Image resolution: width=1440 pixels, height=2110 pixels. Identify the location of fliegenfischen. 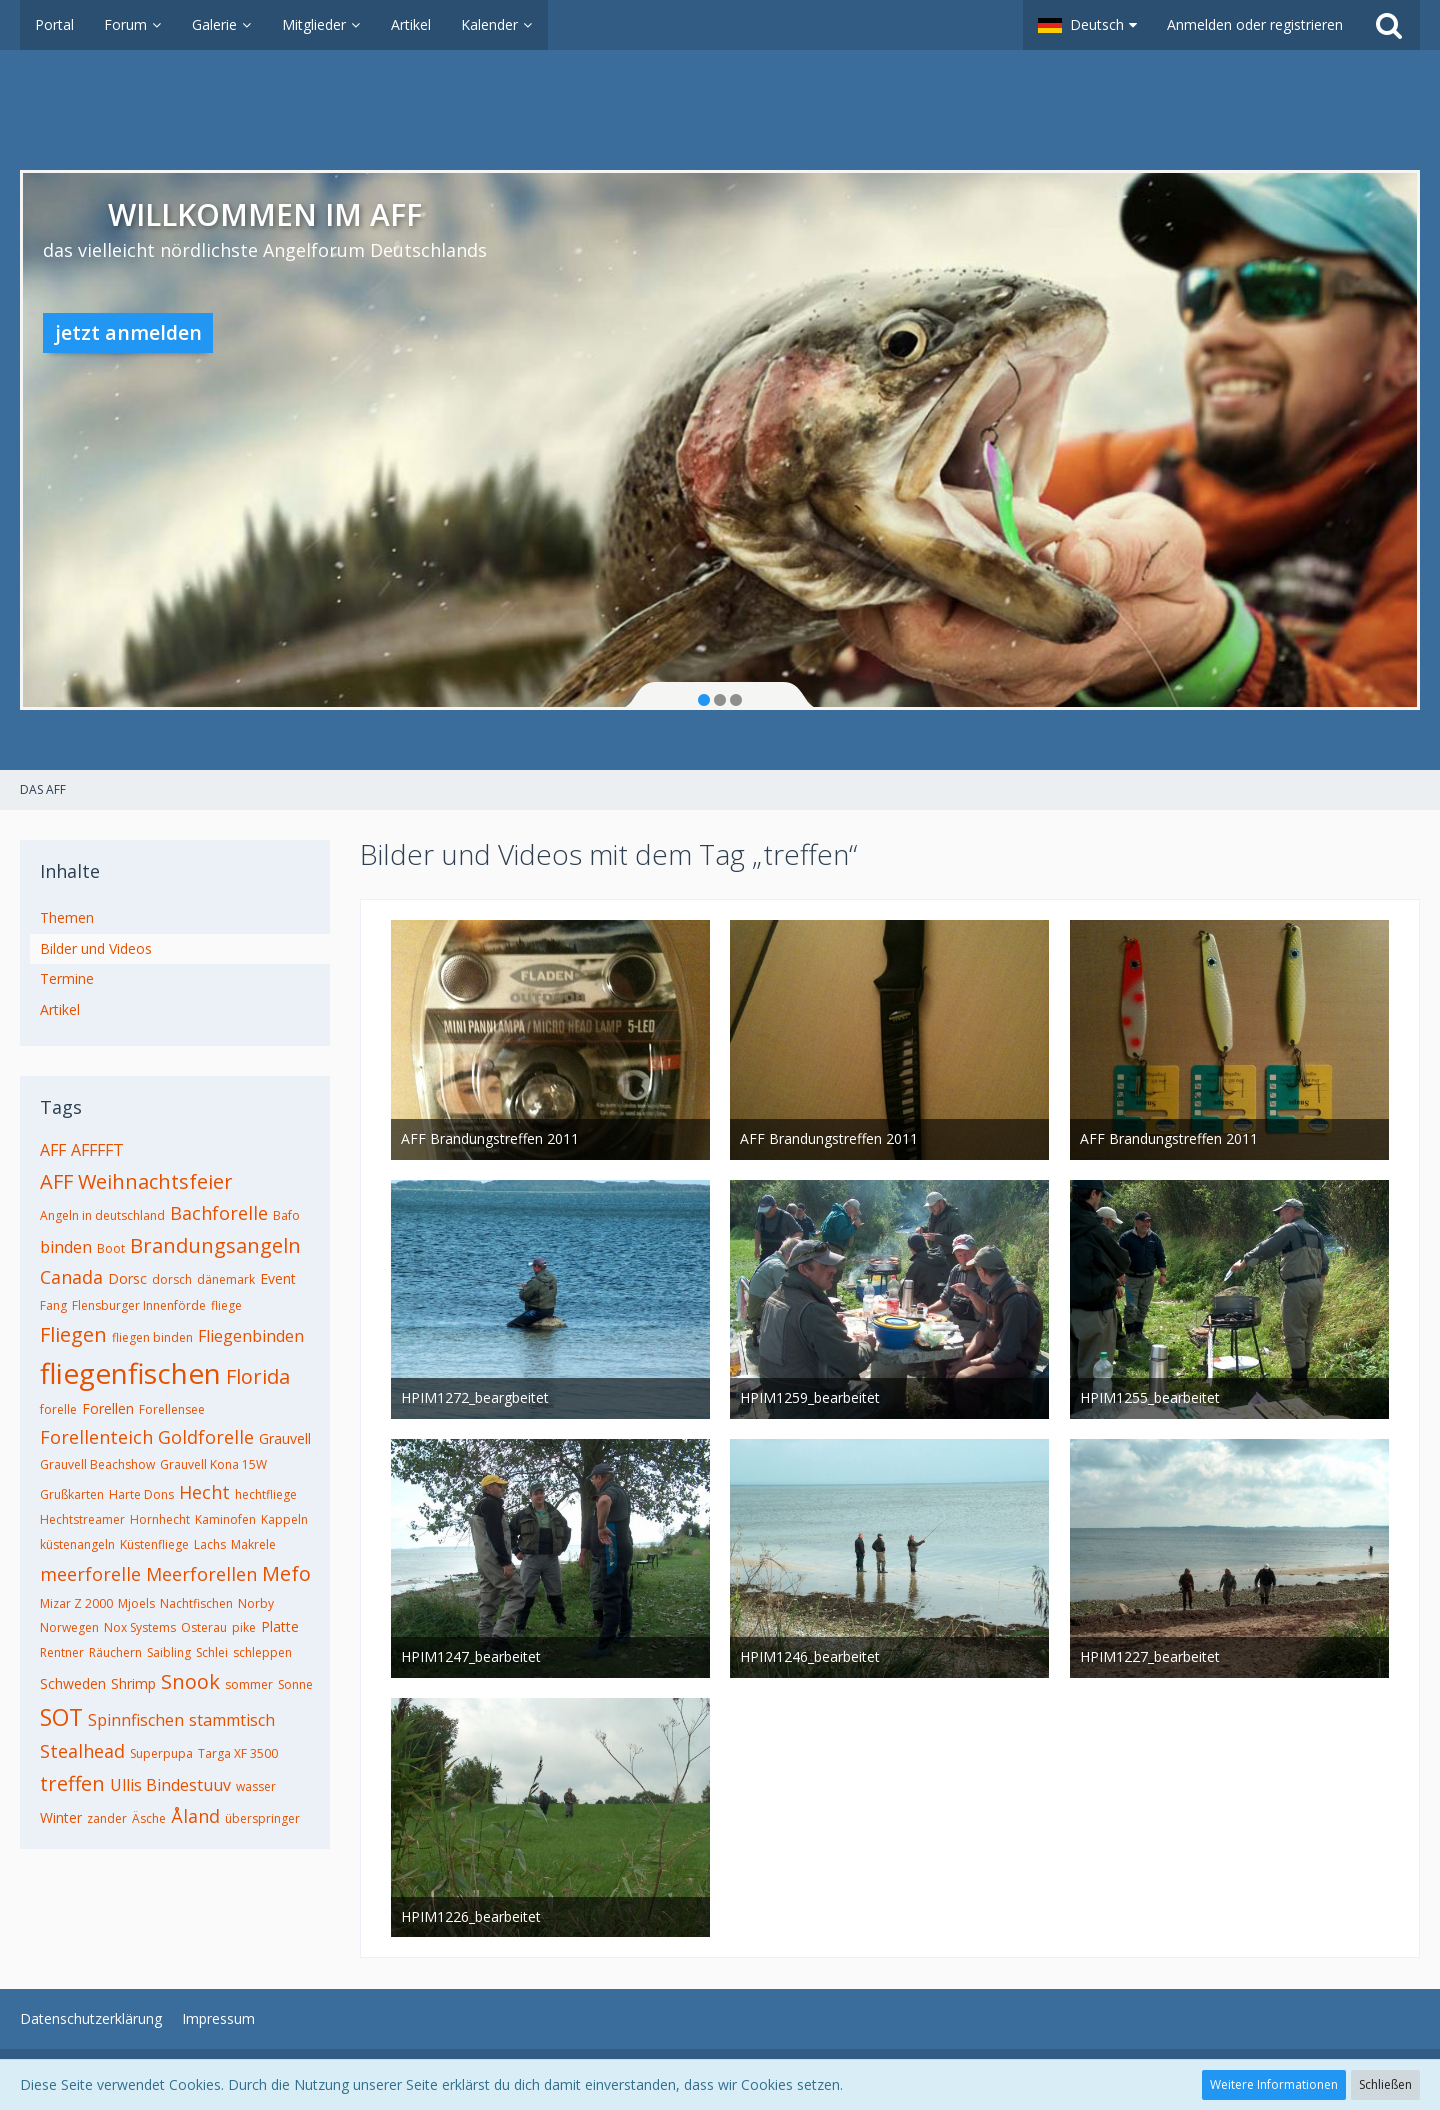
(130, 1373).